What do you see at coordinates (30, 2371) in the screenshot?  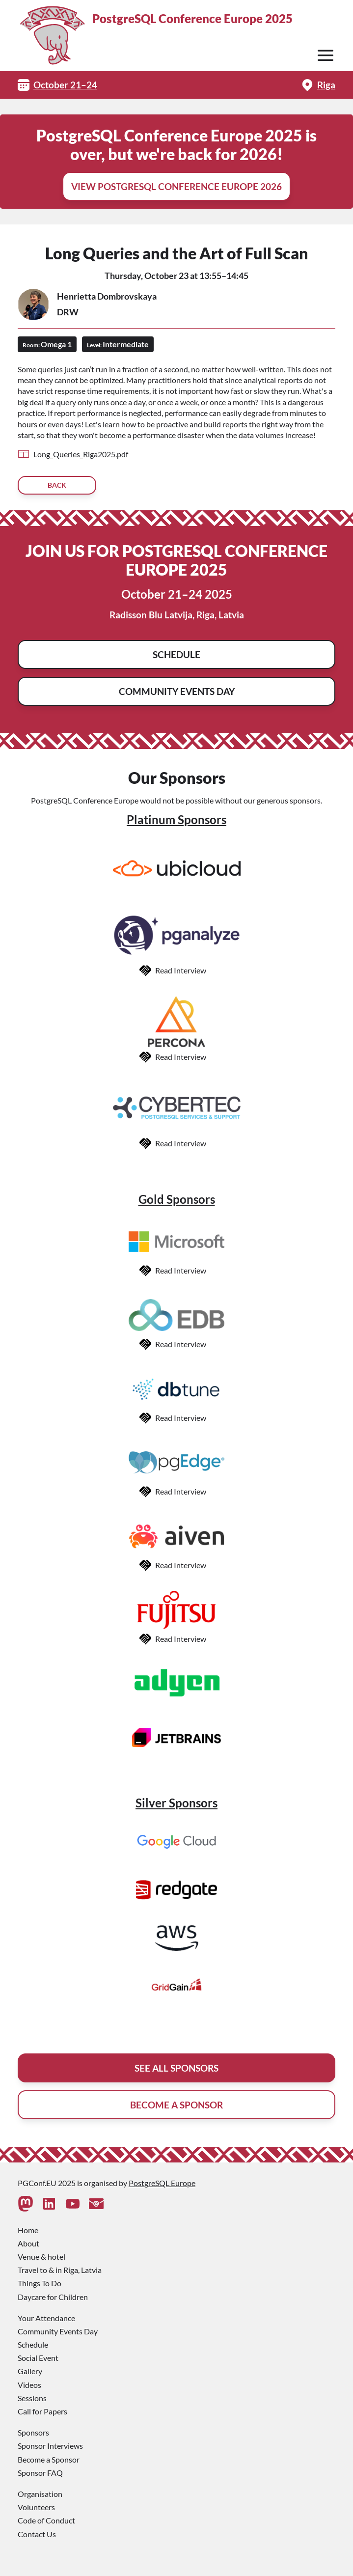 I see `Gallery` at bounding box center [30, 2371].